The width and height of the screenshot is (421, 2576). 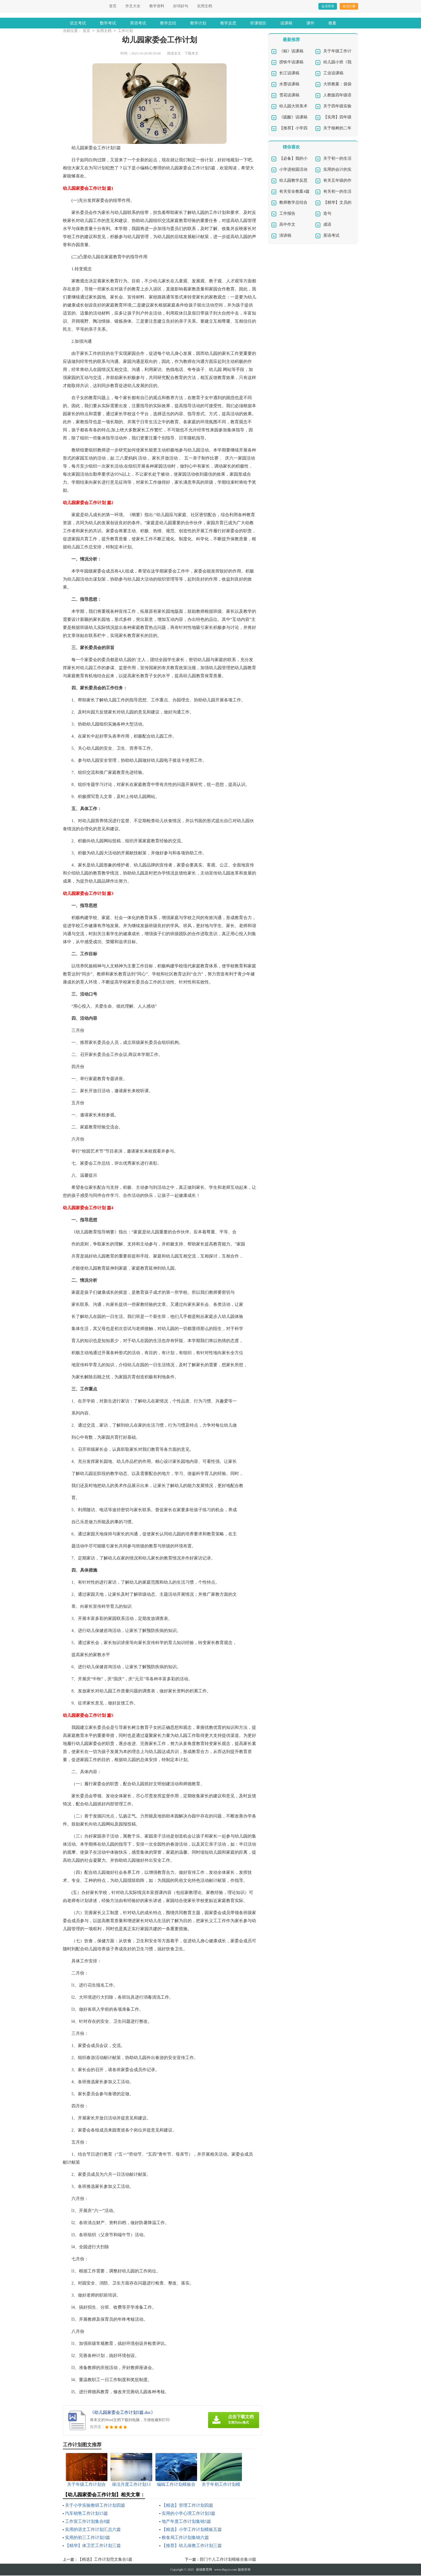 I want to click on 长江说课稿, so click(x=289, y=73).